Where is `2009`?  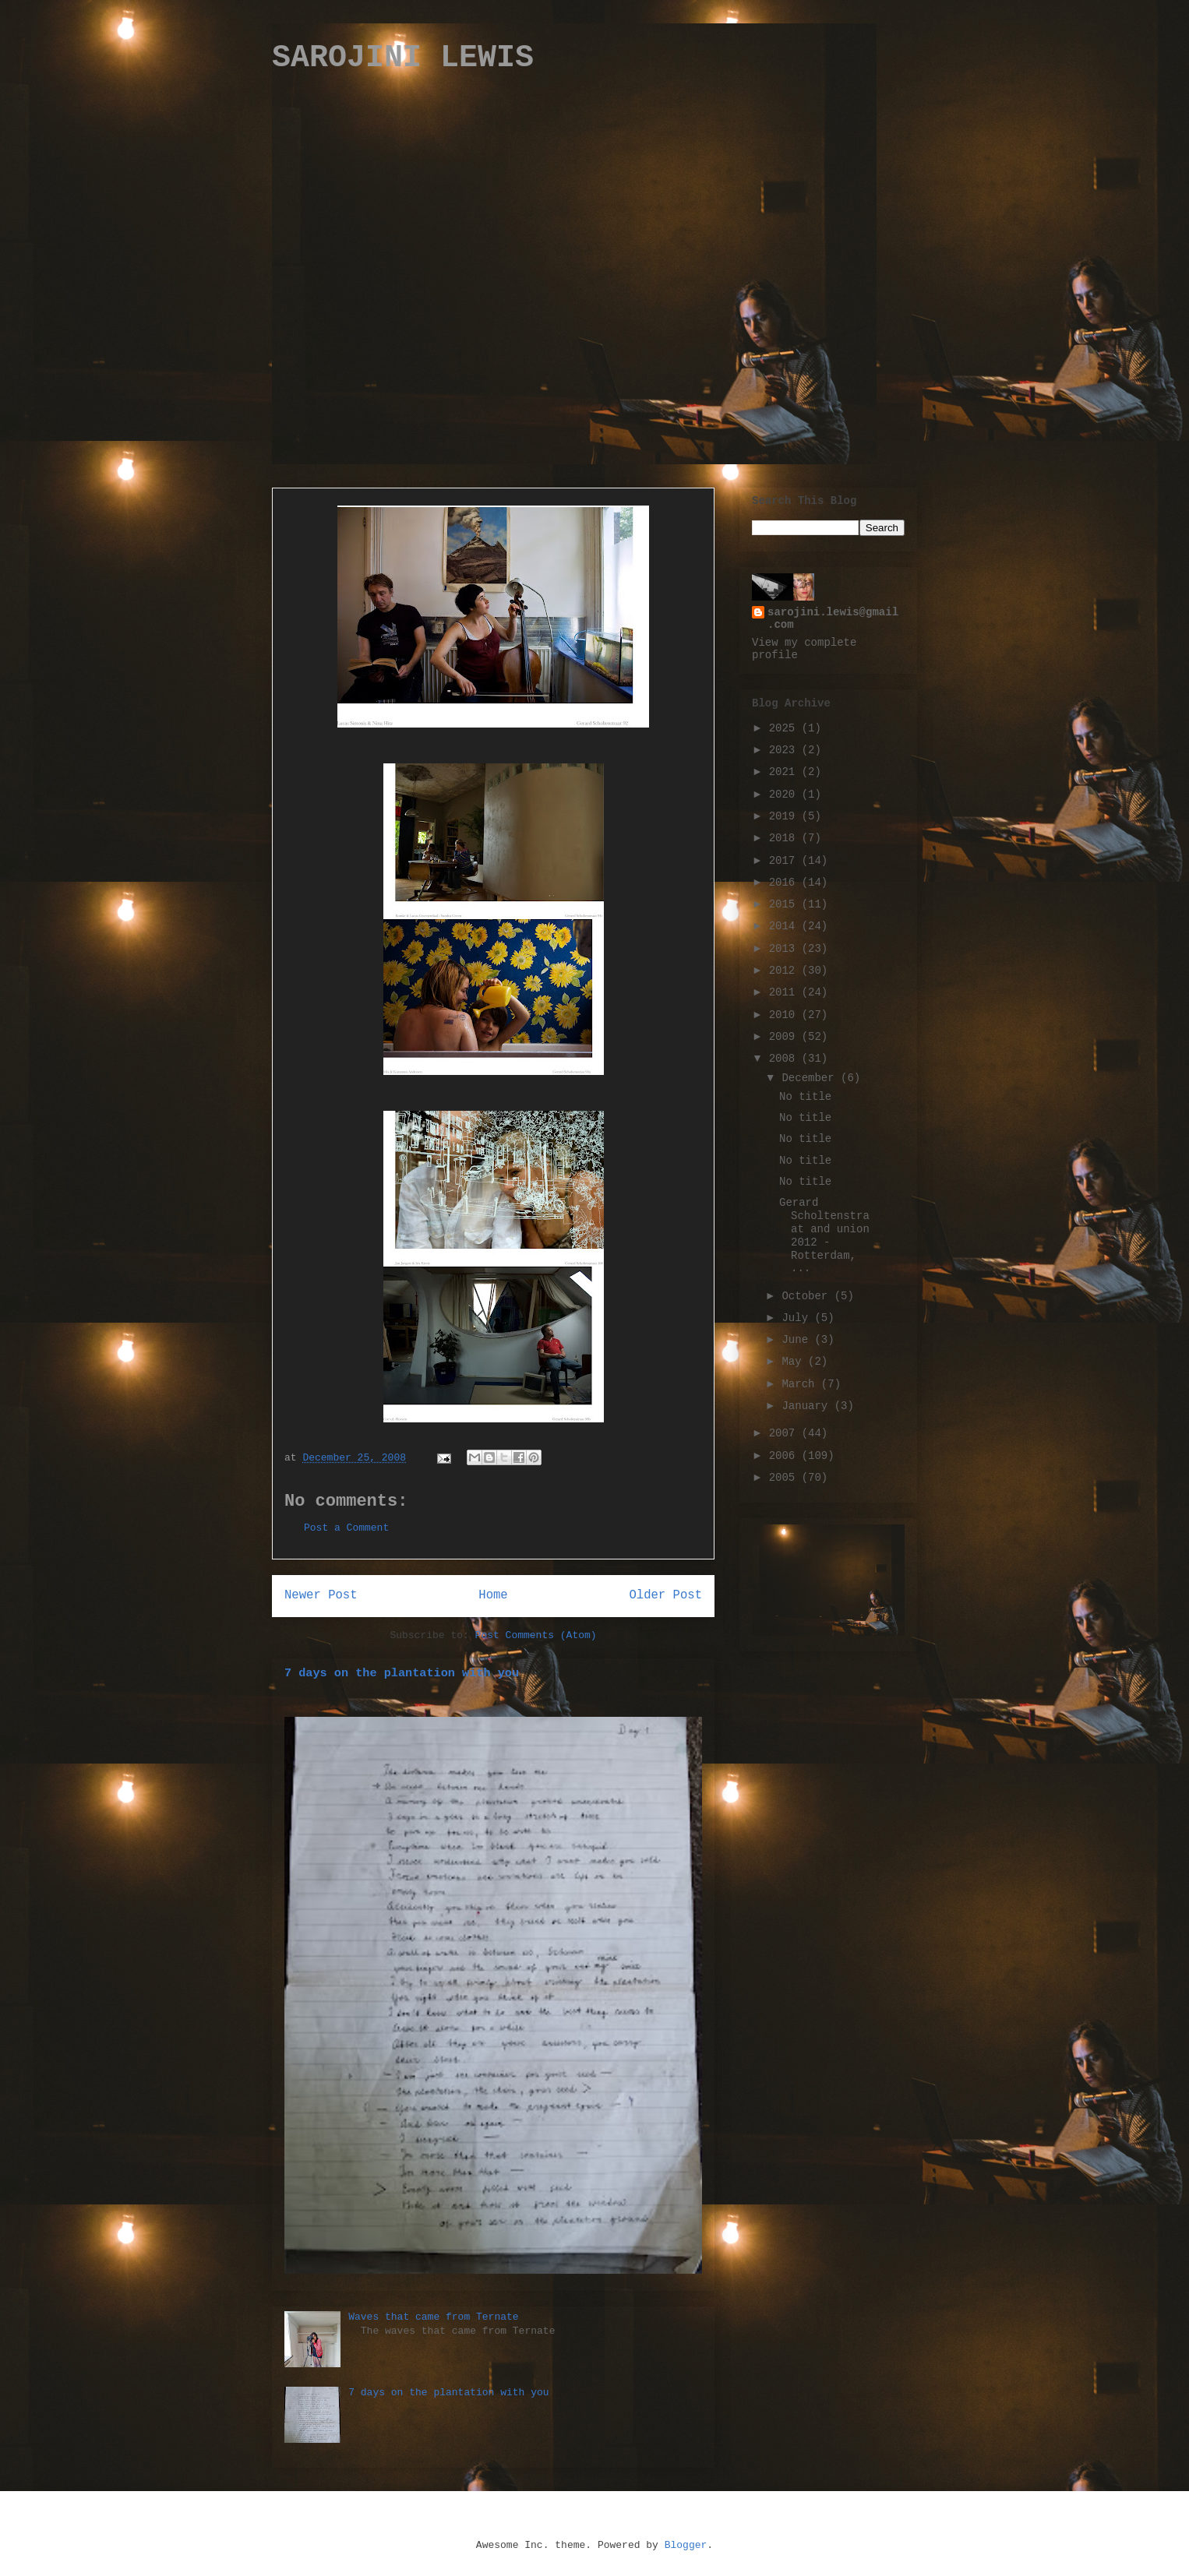 2009 is located at coordinates (785, 1037).